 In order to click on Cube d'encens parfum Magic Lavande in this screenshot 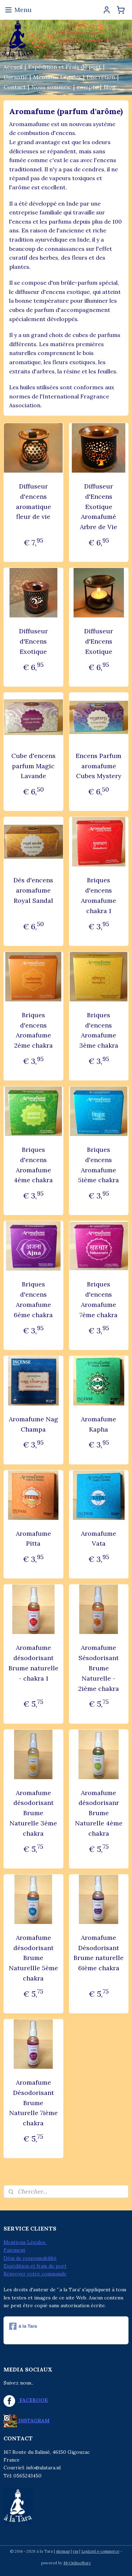, I will do `click(33, 766)`.